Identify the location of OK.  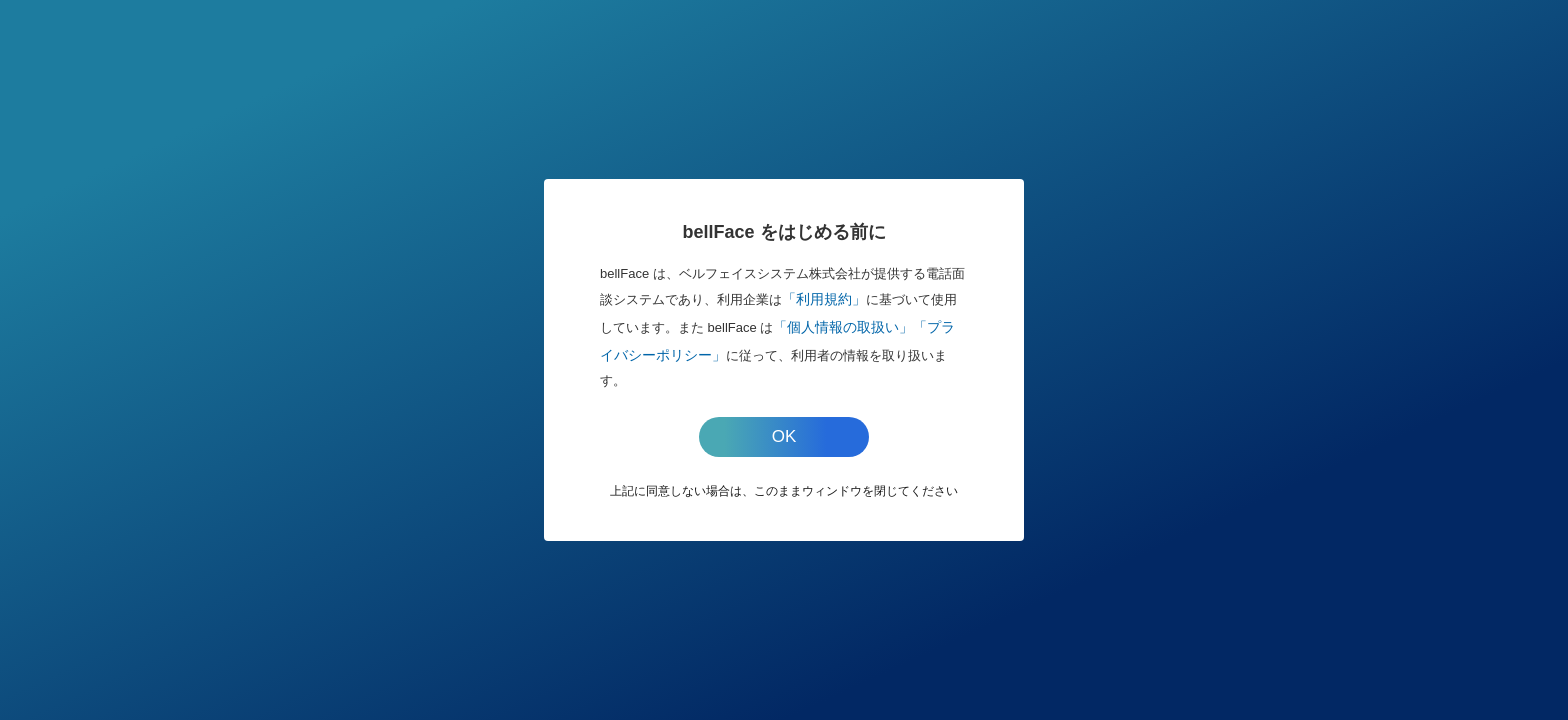
(784, 436).